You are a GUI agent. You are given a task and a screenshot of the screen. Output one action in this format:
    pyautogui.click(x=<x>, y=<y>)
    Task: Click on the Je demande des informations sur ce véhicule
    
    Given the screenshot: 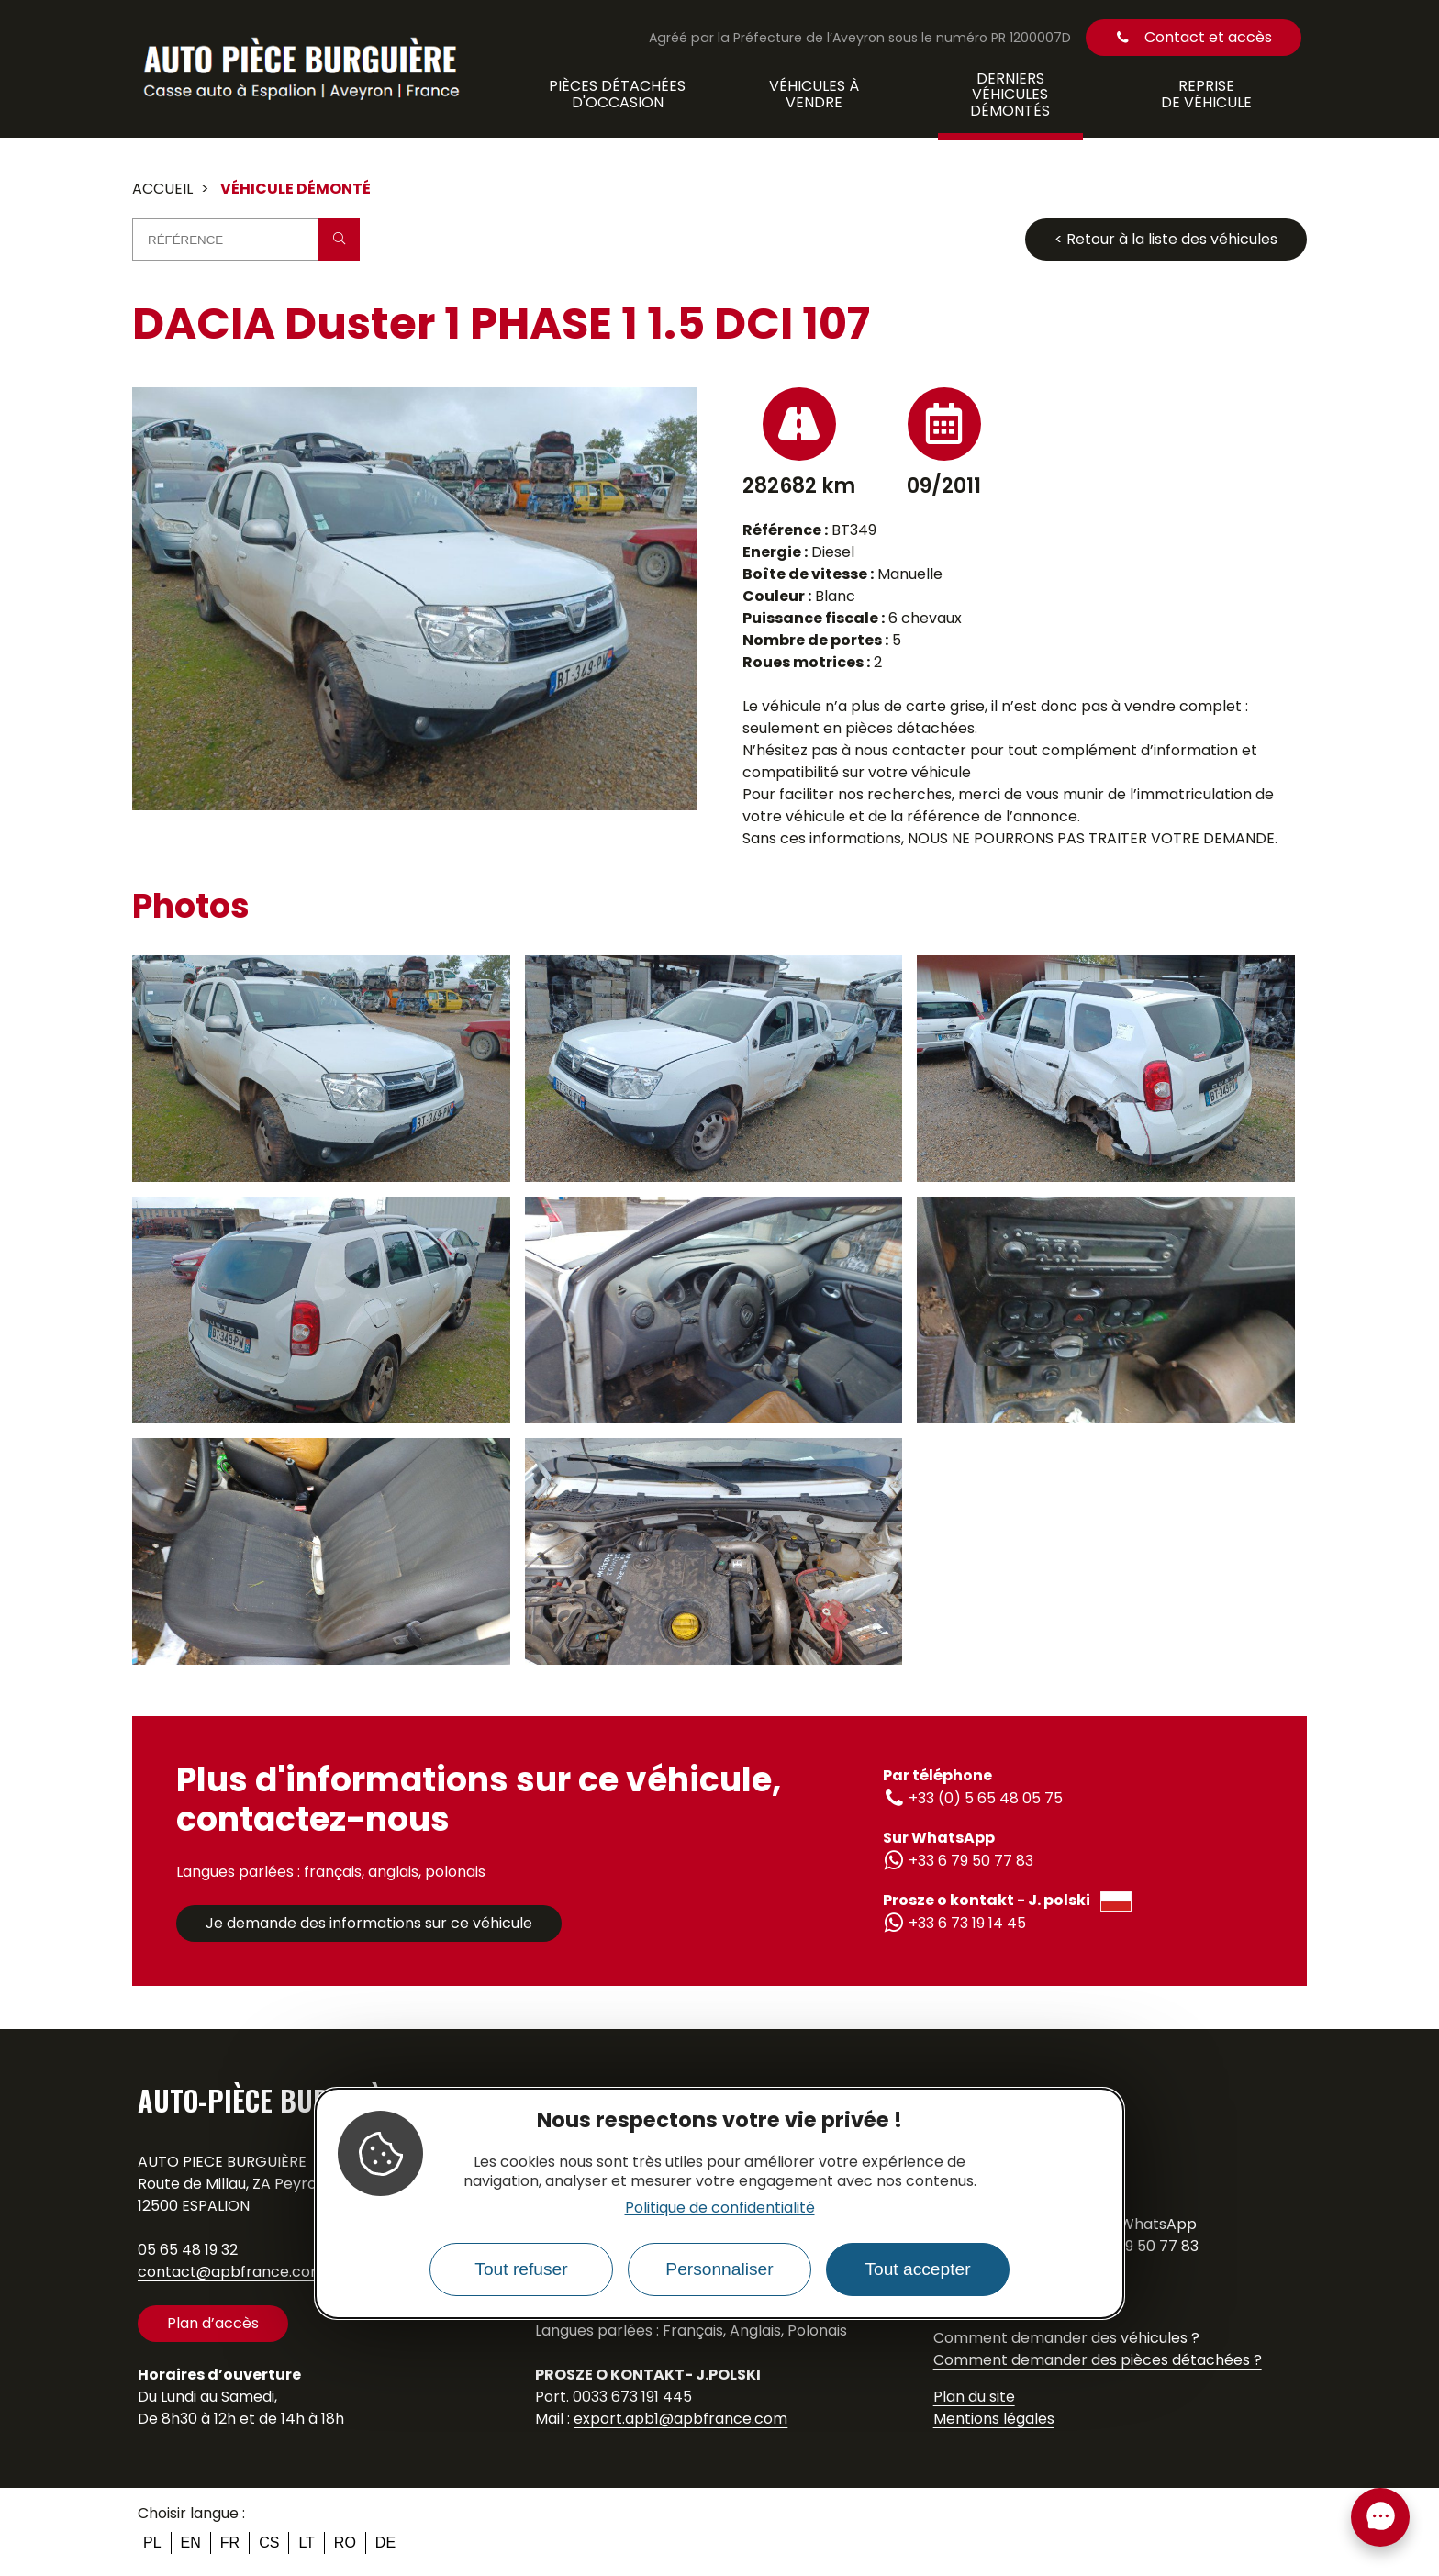 What is the action you would take?
    pyautogui.click(x=369, y=1923)
    